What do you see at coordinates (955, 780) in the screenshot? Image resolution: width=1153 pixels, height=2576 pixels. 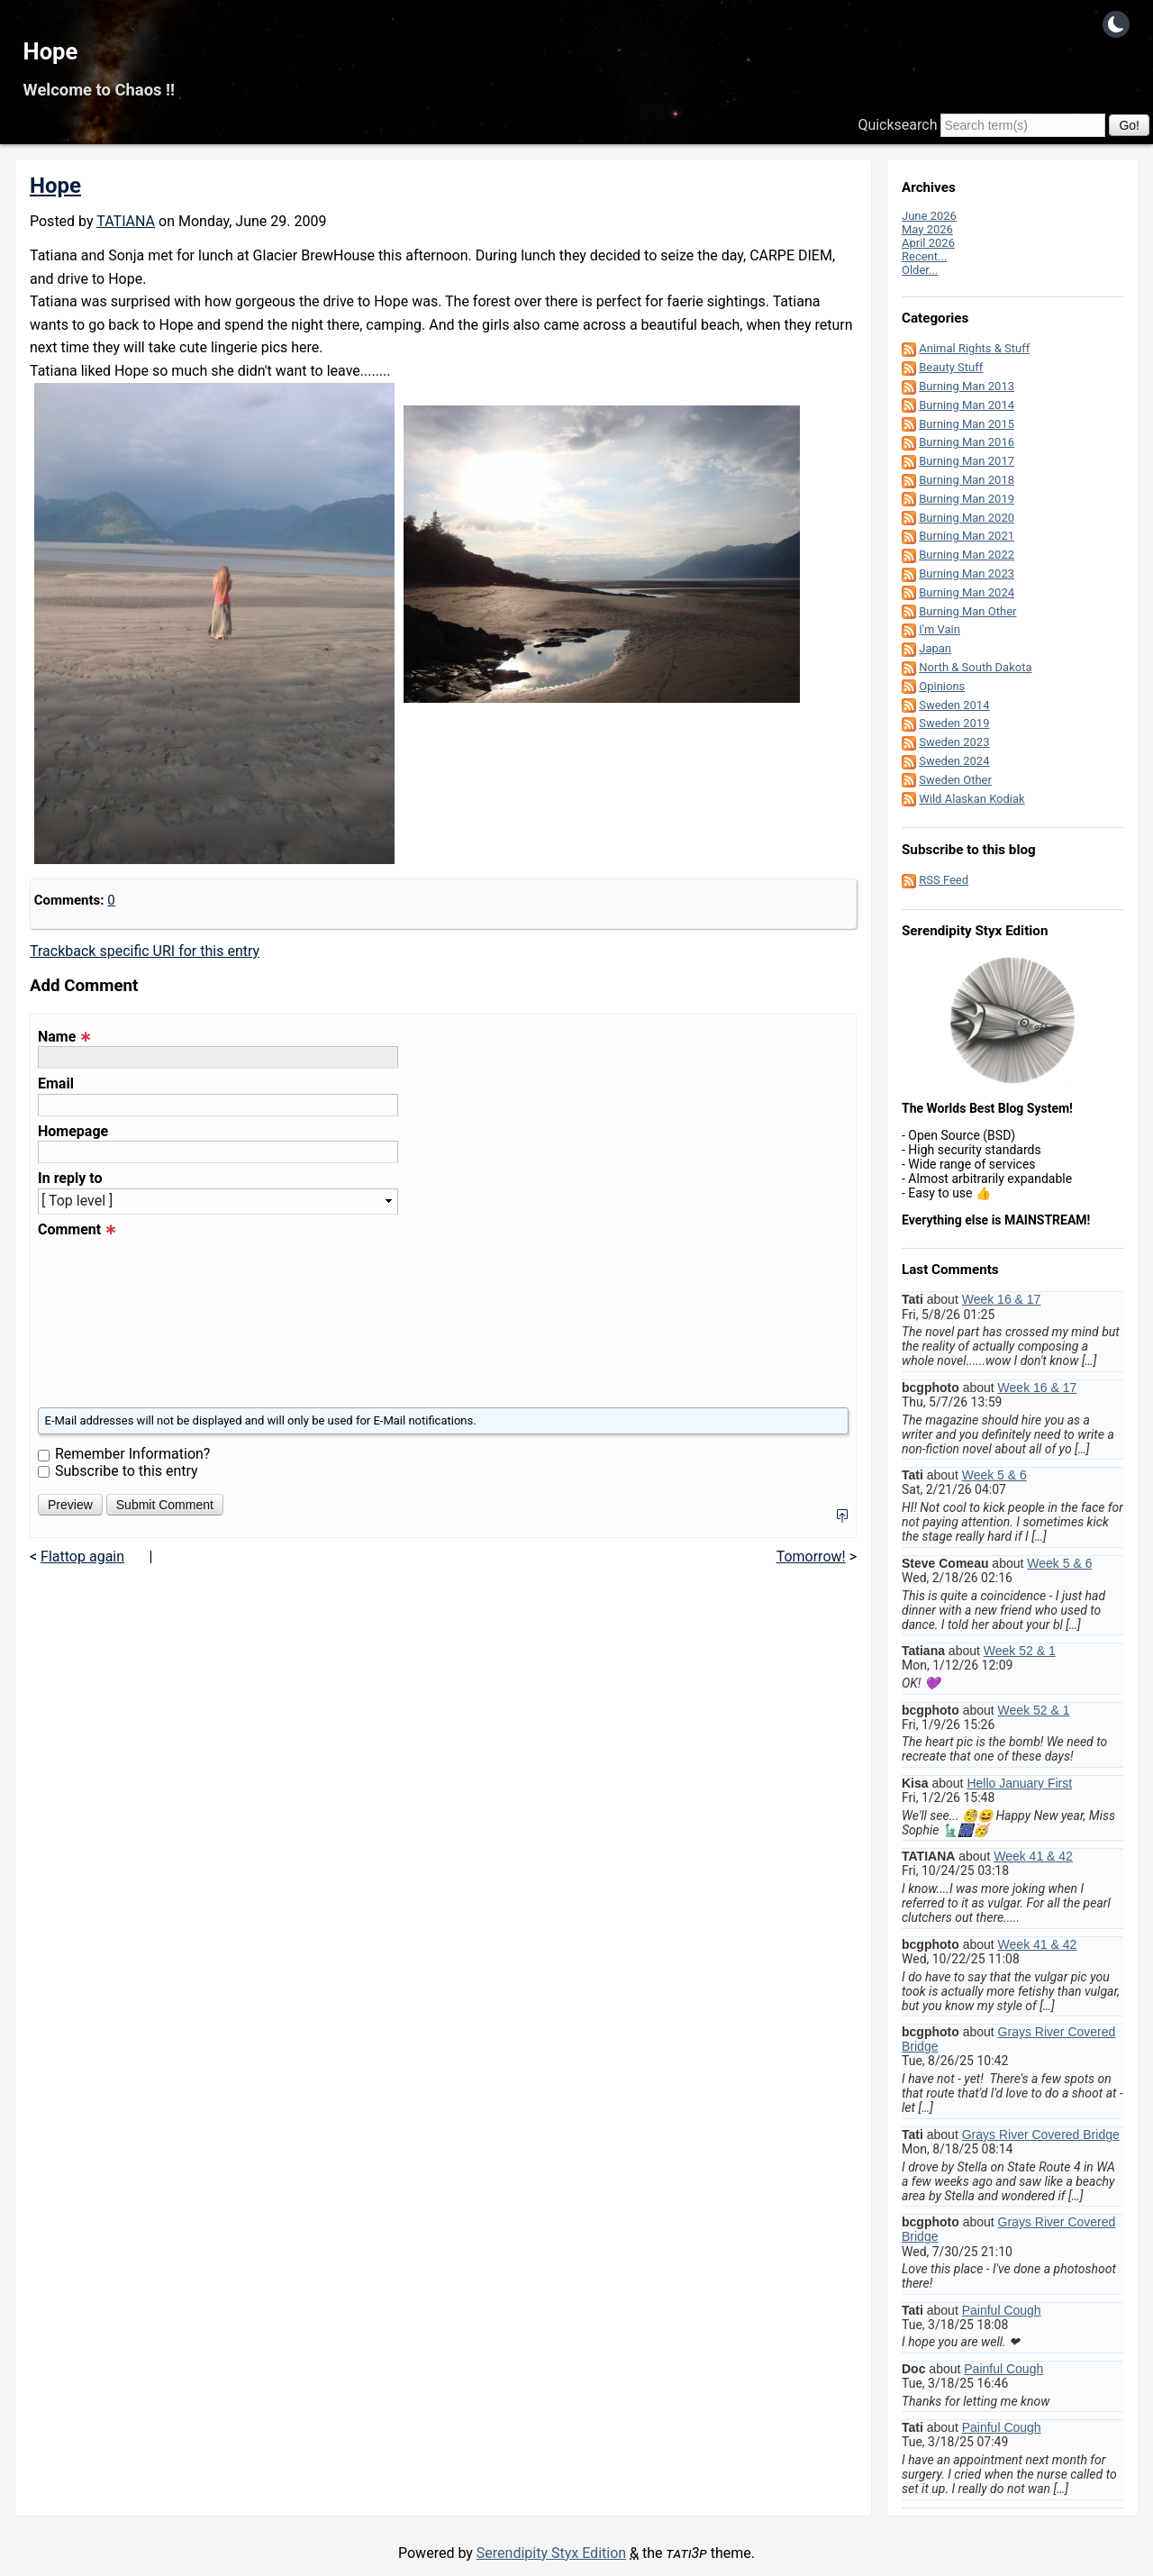 I see `Sweden Other` at bounding box center [955, 780].